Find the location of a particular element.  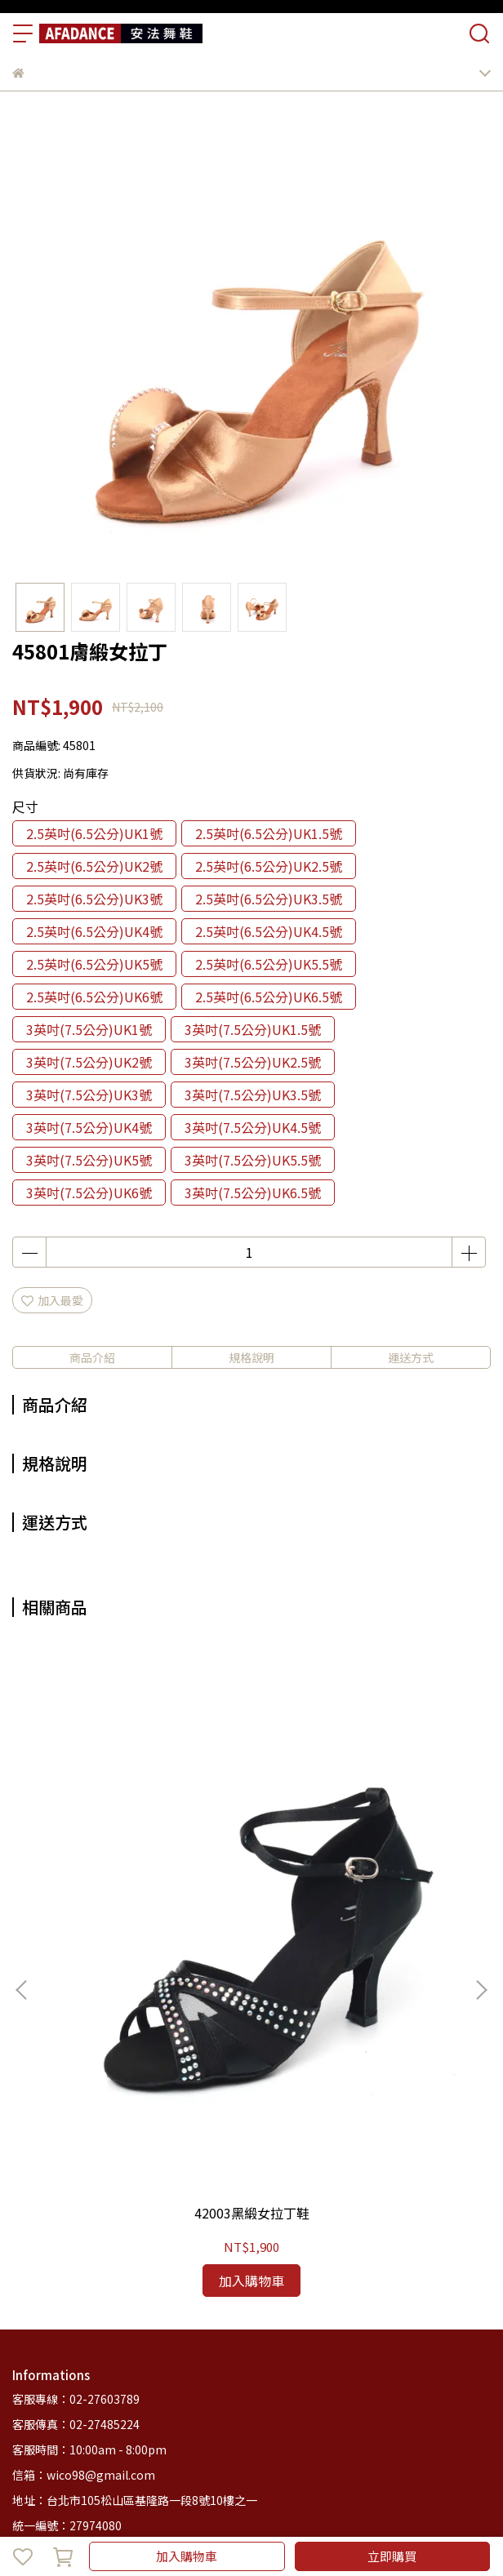

立即購買 is located at coordinates (391, 2556).